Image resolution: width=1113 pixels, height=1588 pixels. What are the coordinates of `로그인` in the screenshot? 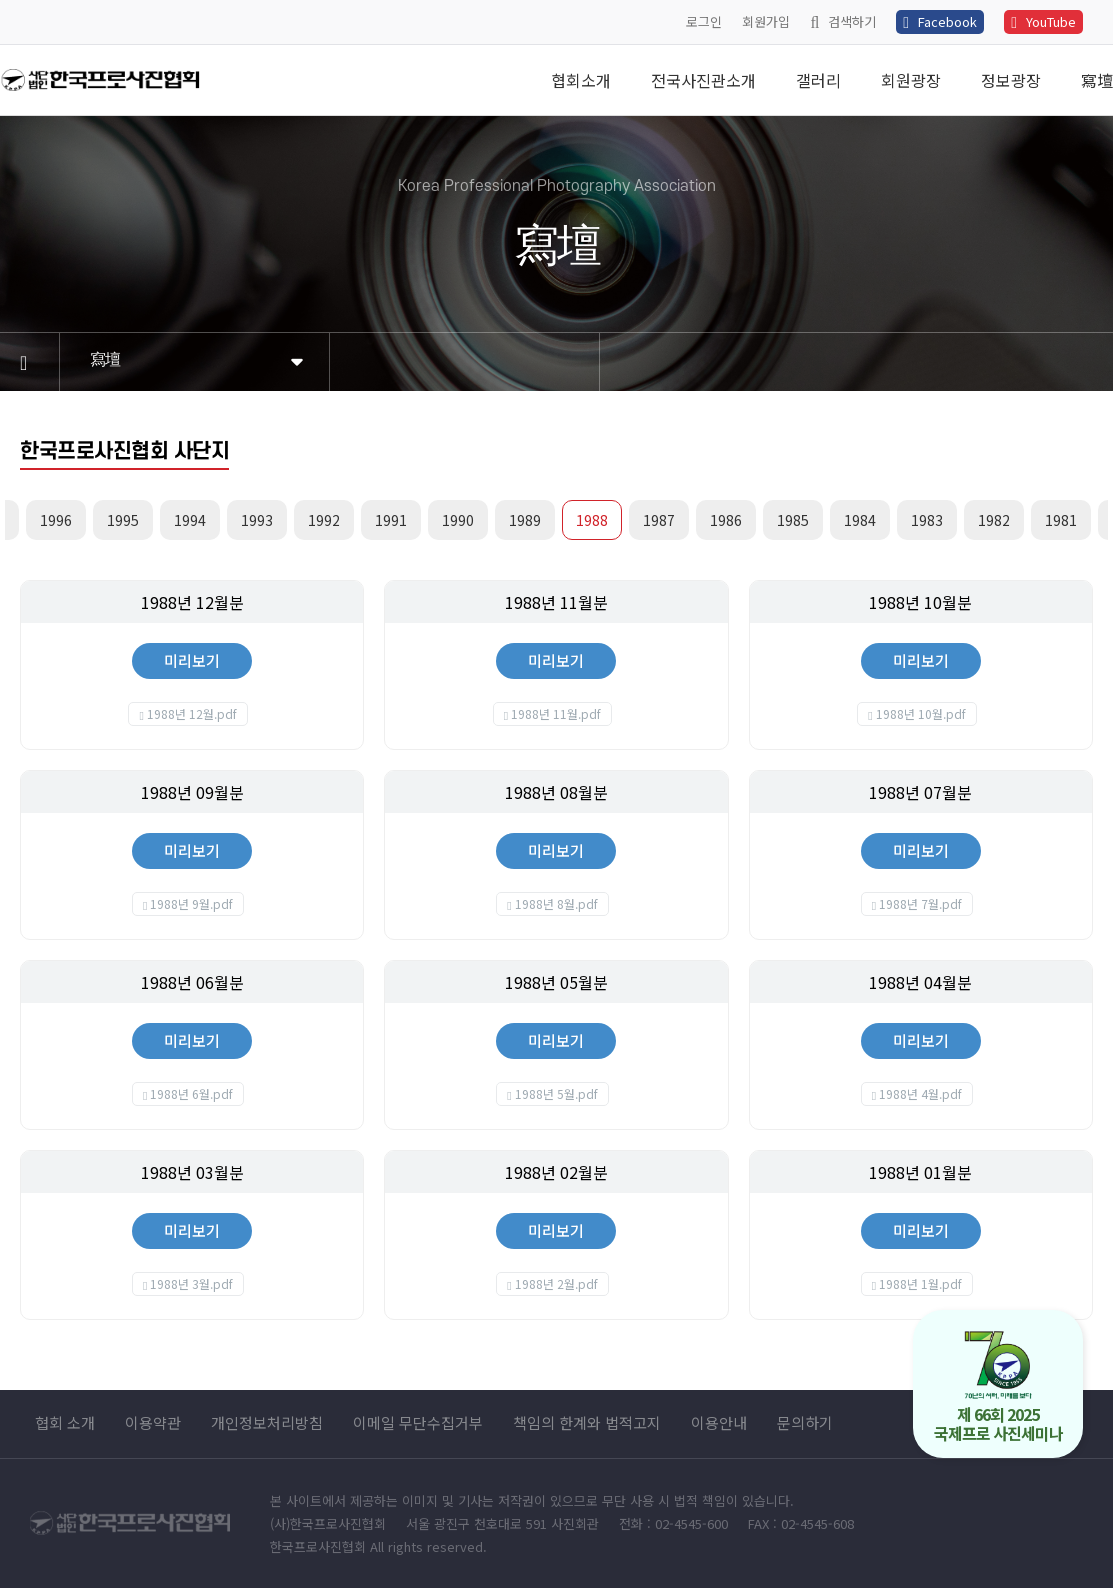 It's located at (704, 21).